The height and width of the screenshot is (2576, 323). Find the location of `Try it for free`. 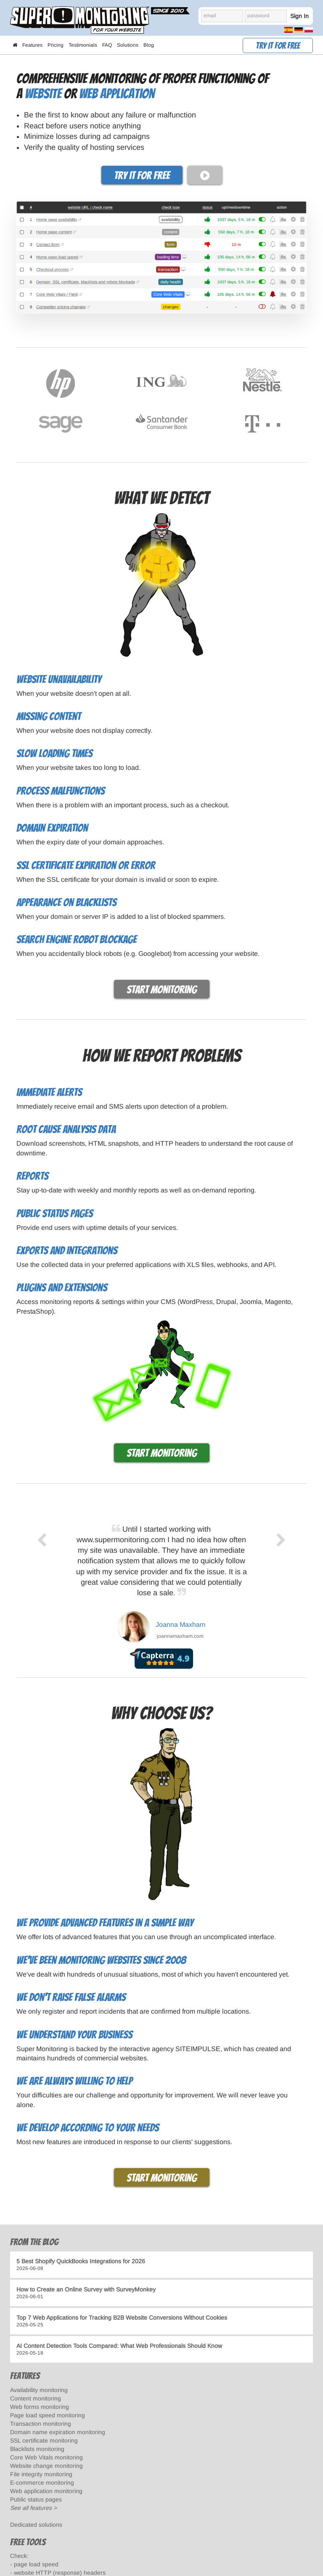

Try it for free is located at coordinates (278, 46).